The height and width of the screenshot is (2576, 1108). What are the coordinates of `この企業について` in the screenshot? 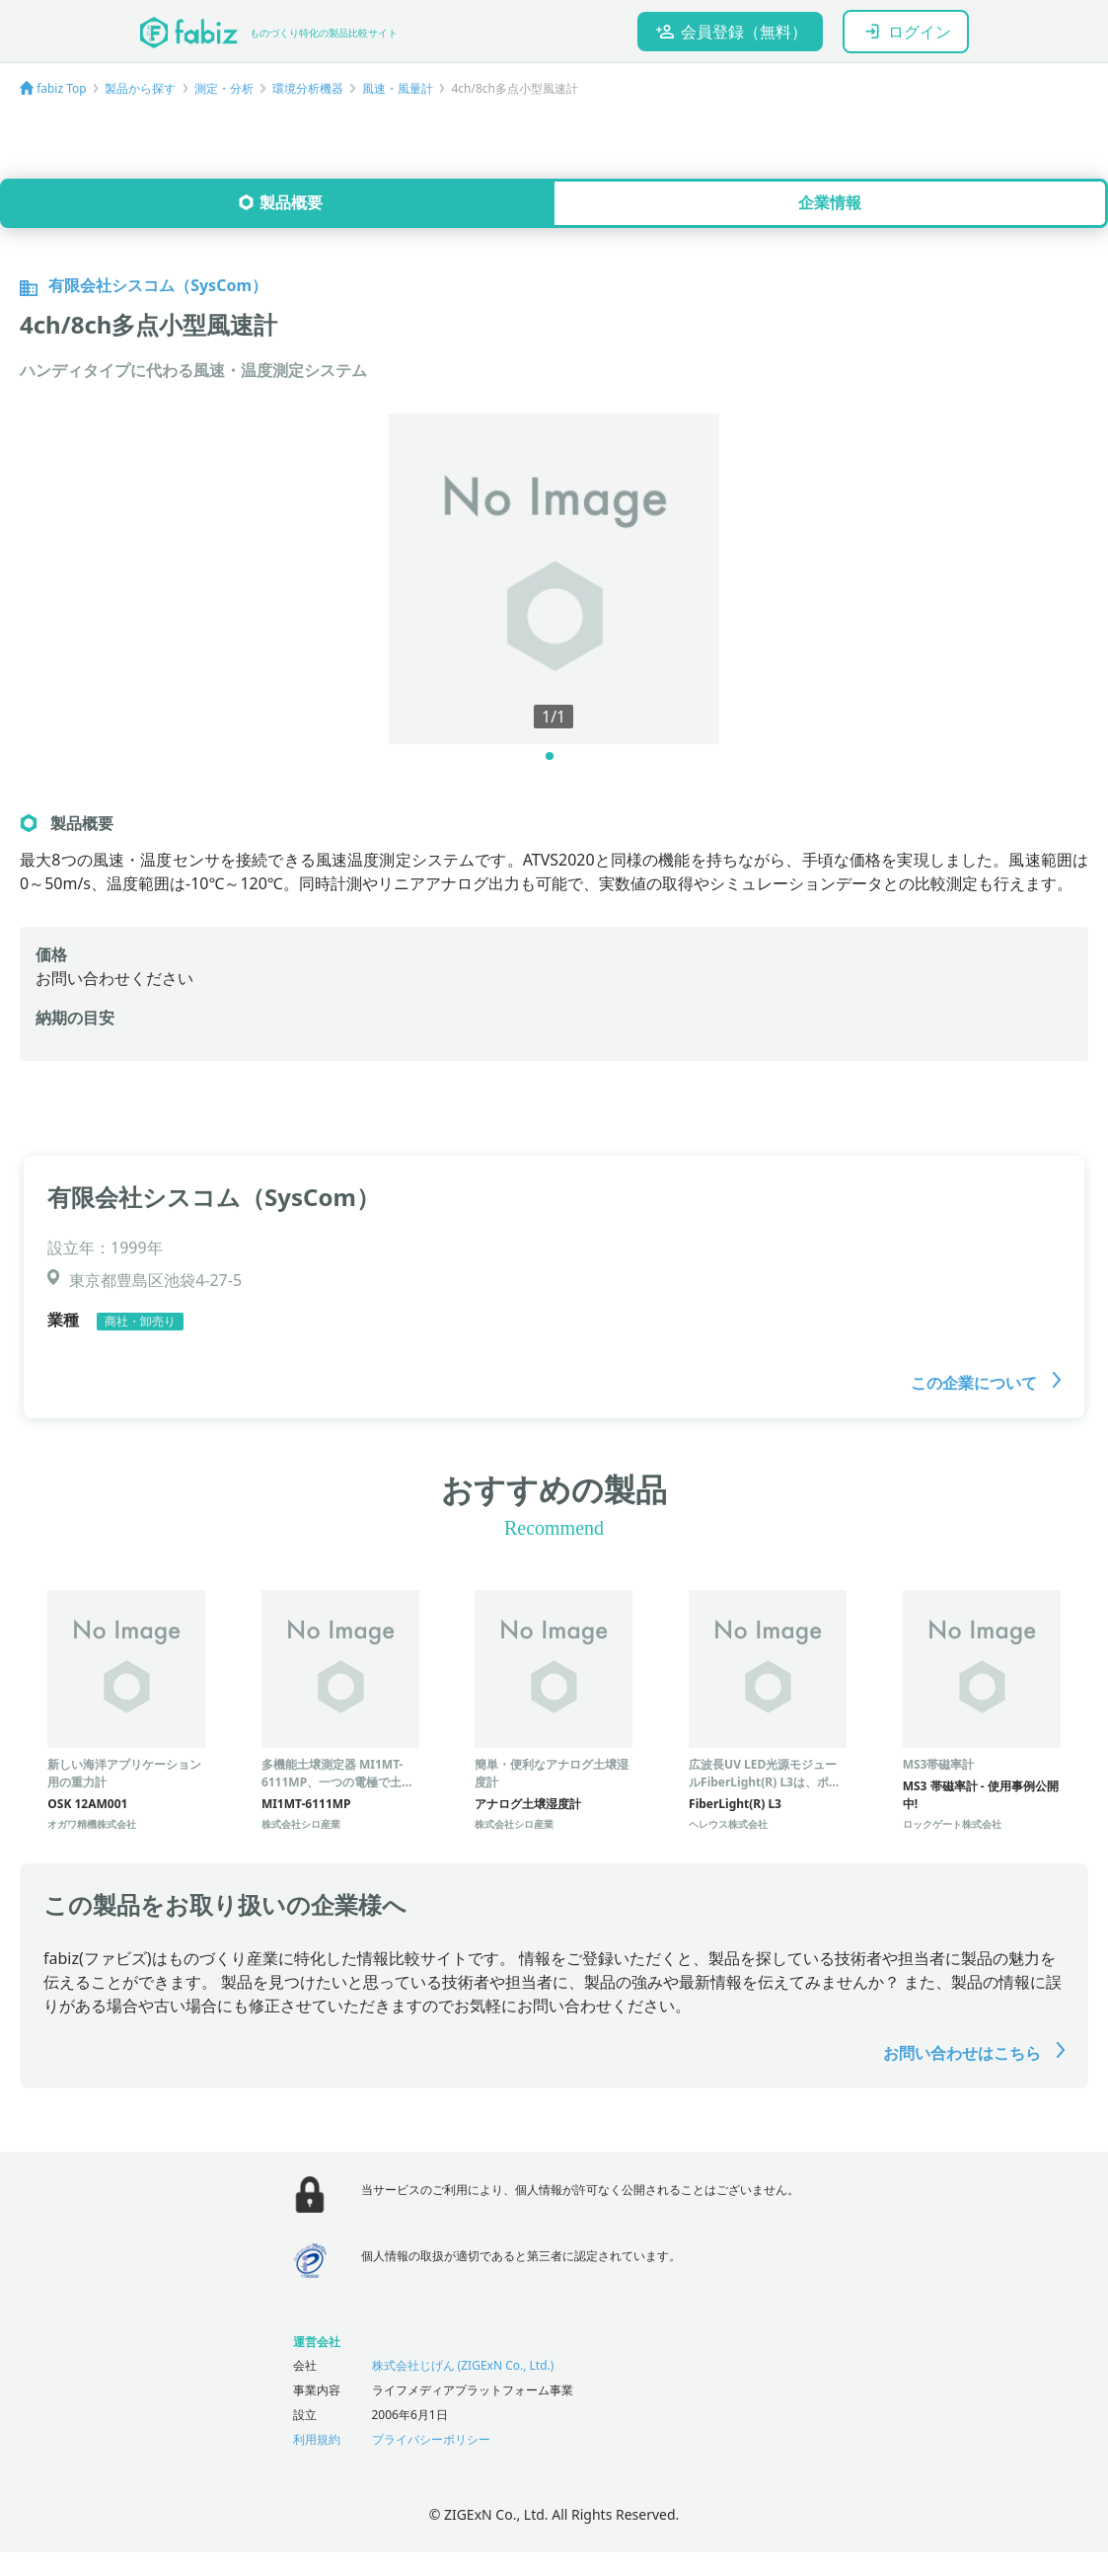 It's located at (986, 1383).